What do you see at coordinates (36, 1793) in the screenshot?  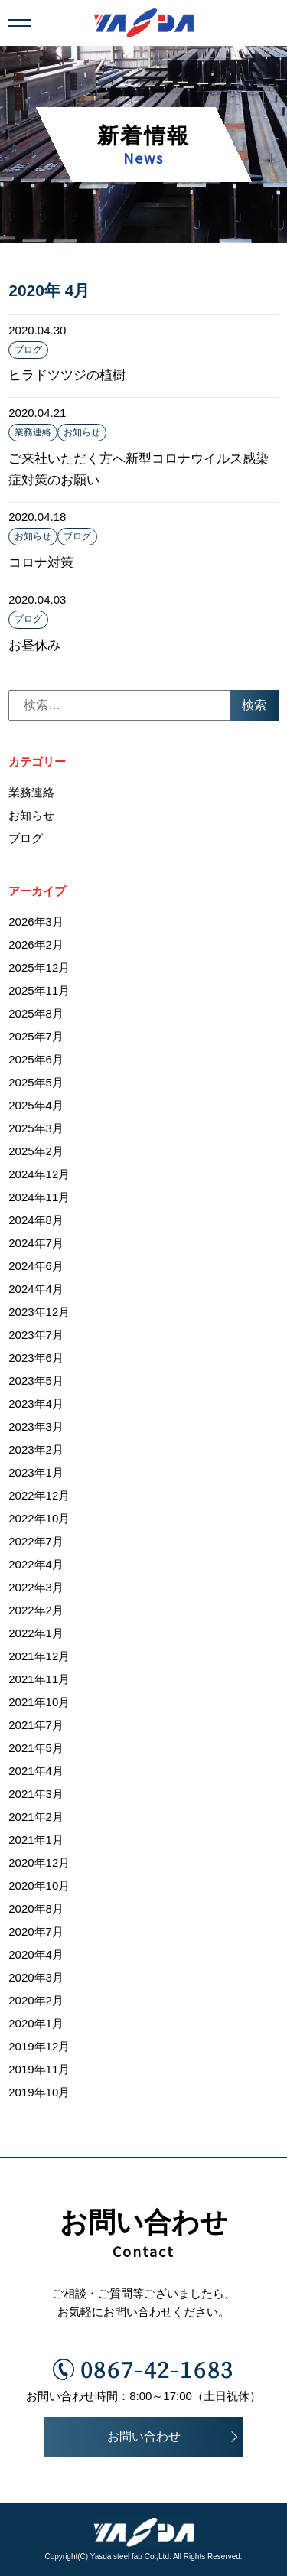 I see `2021年3月` at bounding box center [36, 1793].